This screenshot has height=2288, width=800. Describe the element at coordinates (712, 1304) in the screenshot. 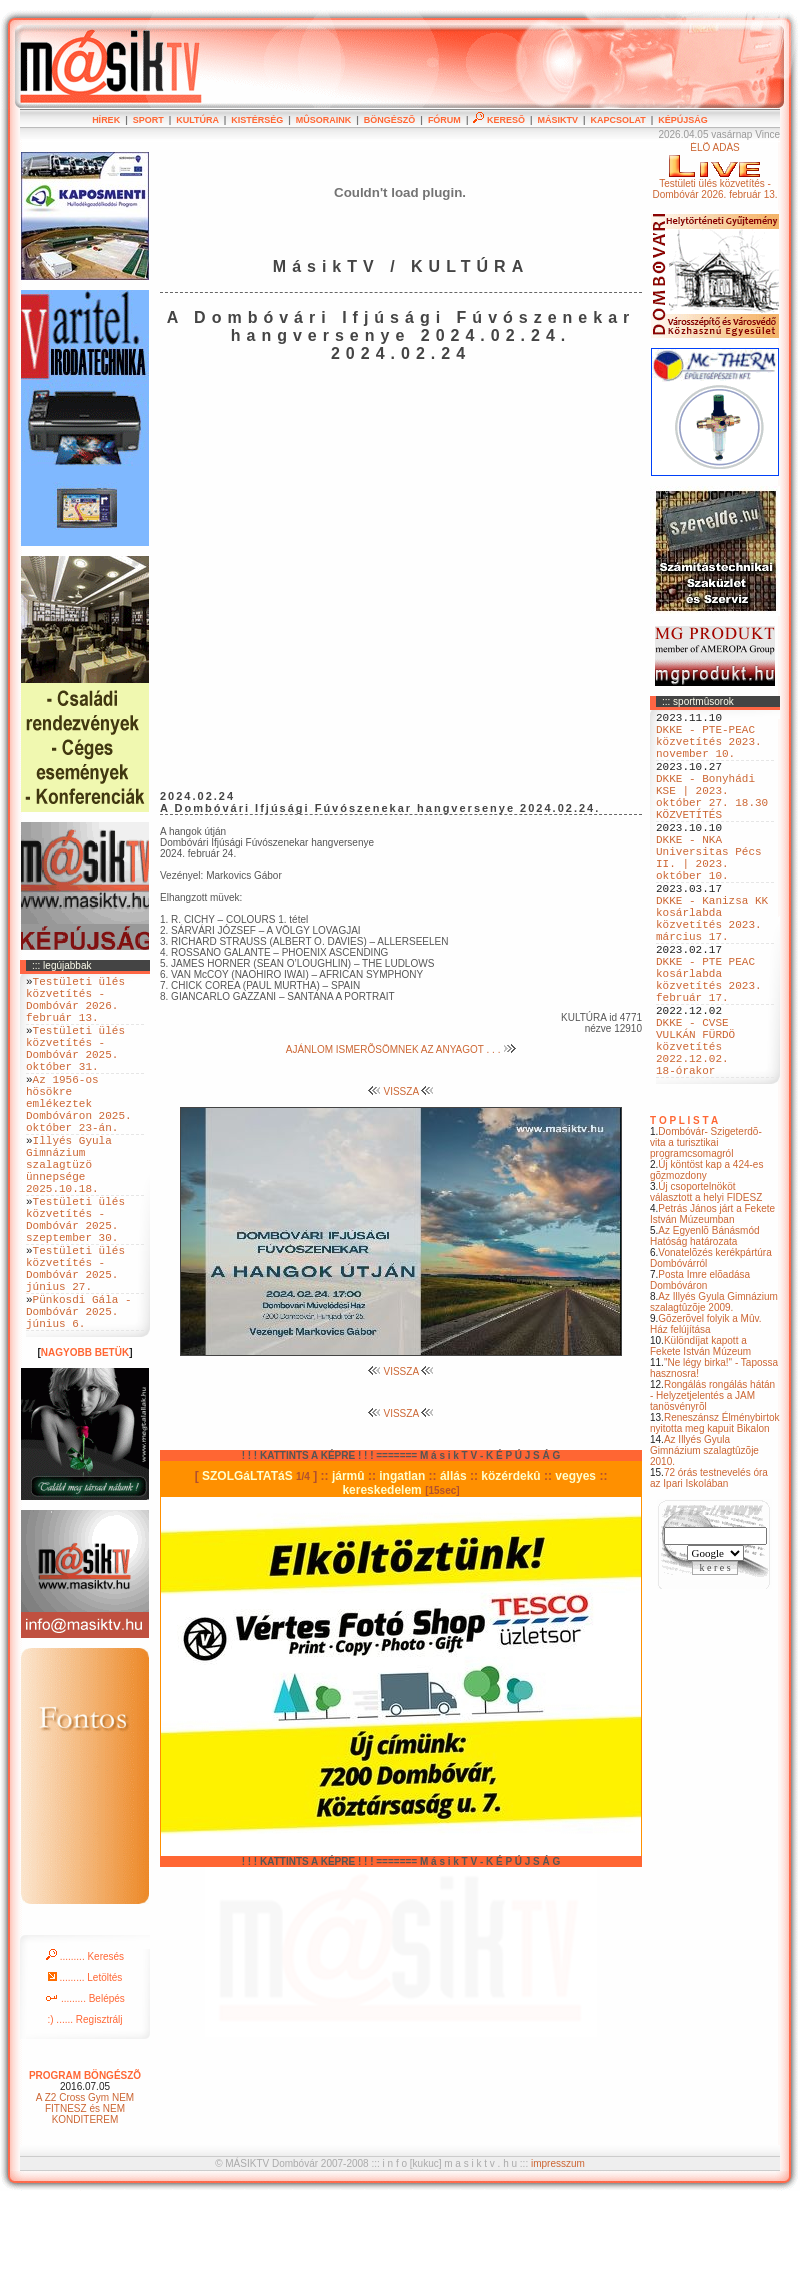

I see `Petrás János járt a Fekete István Múzeumban` at that location.